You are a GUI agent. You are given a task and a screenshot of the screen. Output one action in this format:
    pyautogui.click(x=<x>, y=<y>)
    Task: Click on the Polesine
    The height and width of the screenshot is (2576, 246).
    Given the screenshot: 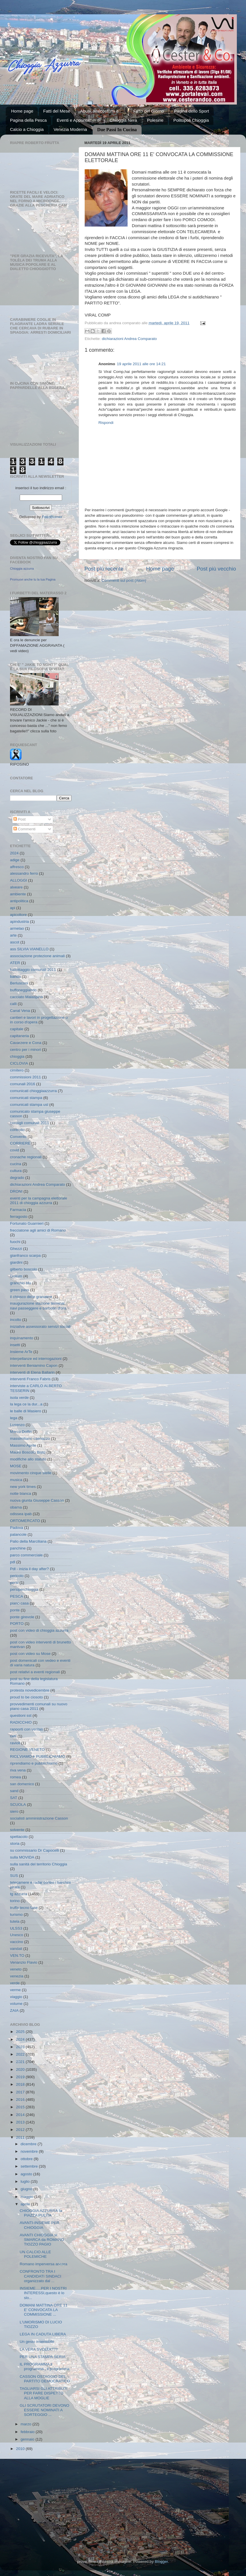 What is the action you would take?
    pyautogui.click(x=155, y=120)
    